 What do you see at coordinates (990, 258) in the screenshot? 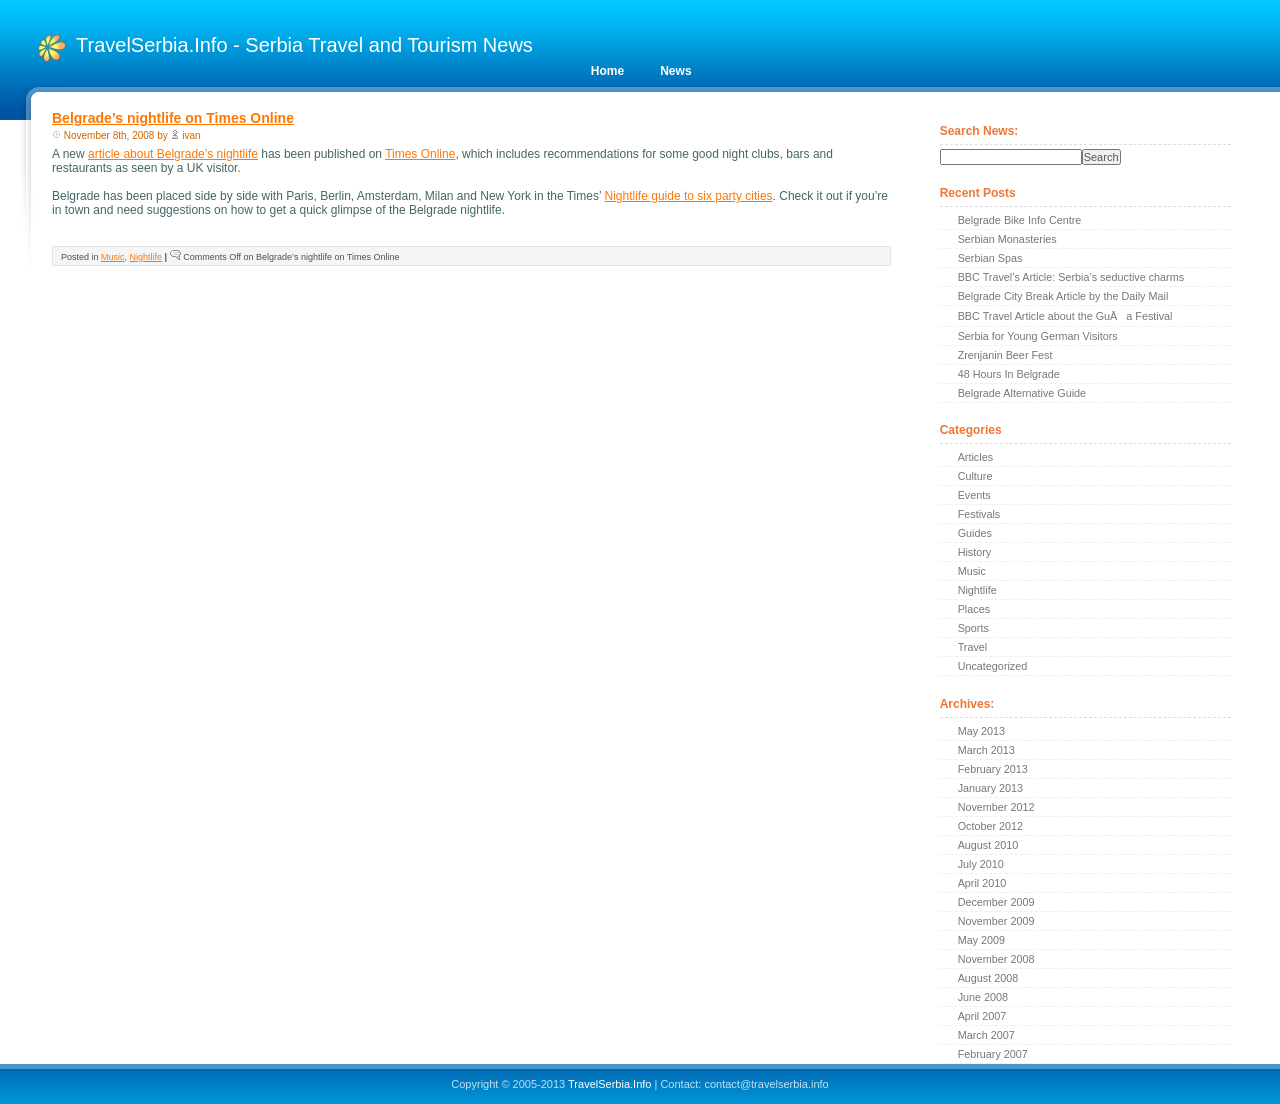
I see `Serbian Spas` at bounding box center [990, 258].